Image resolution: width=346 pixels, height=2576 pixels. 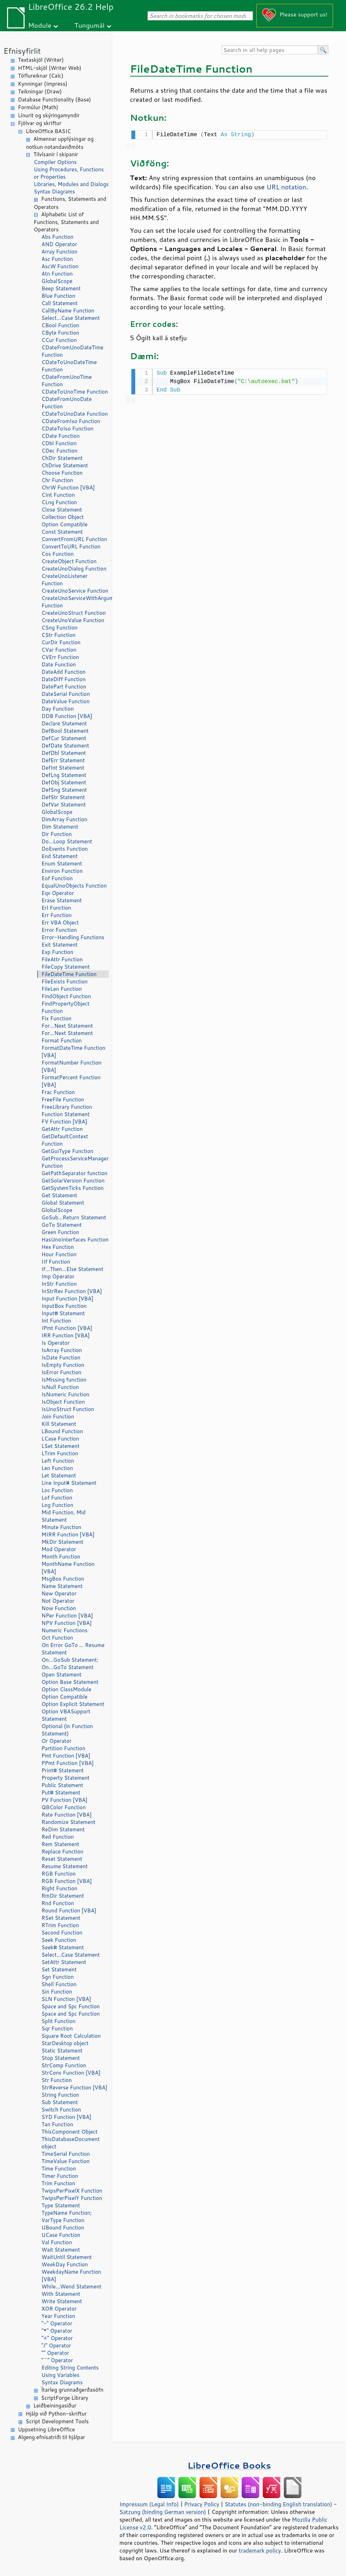 I want to click on DateAdd Function, so click(x=63, y=672).